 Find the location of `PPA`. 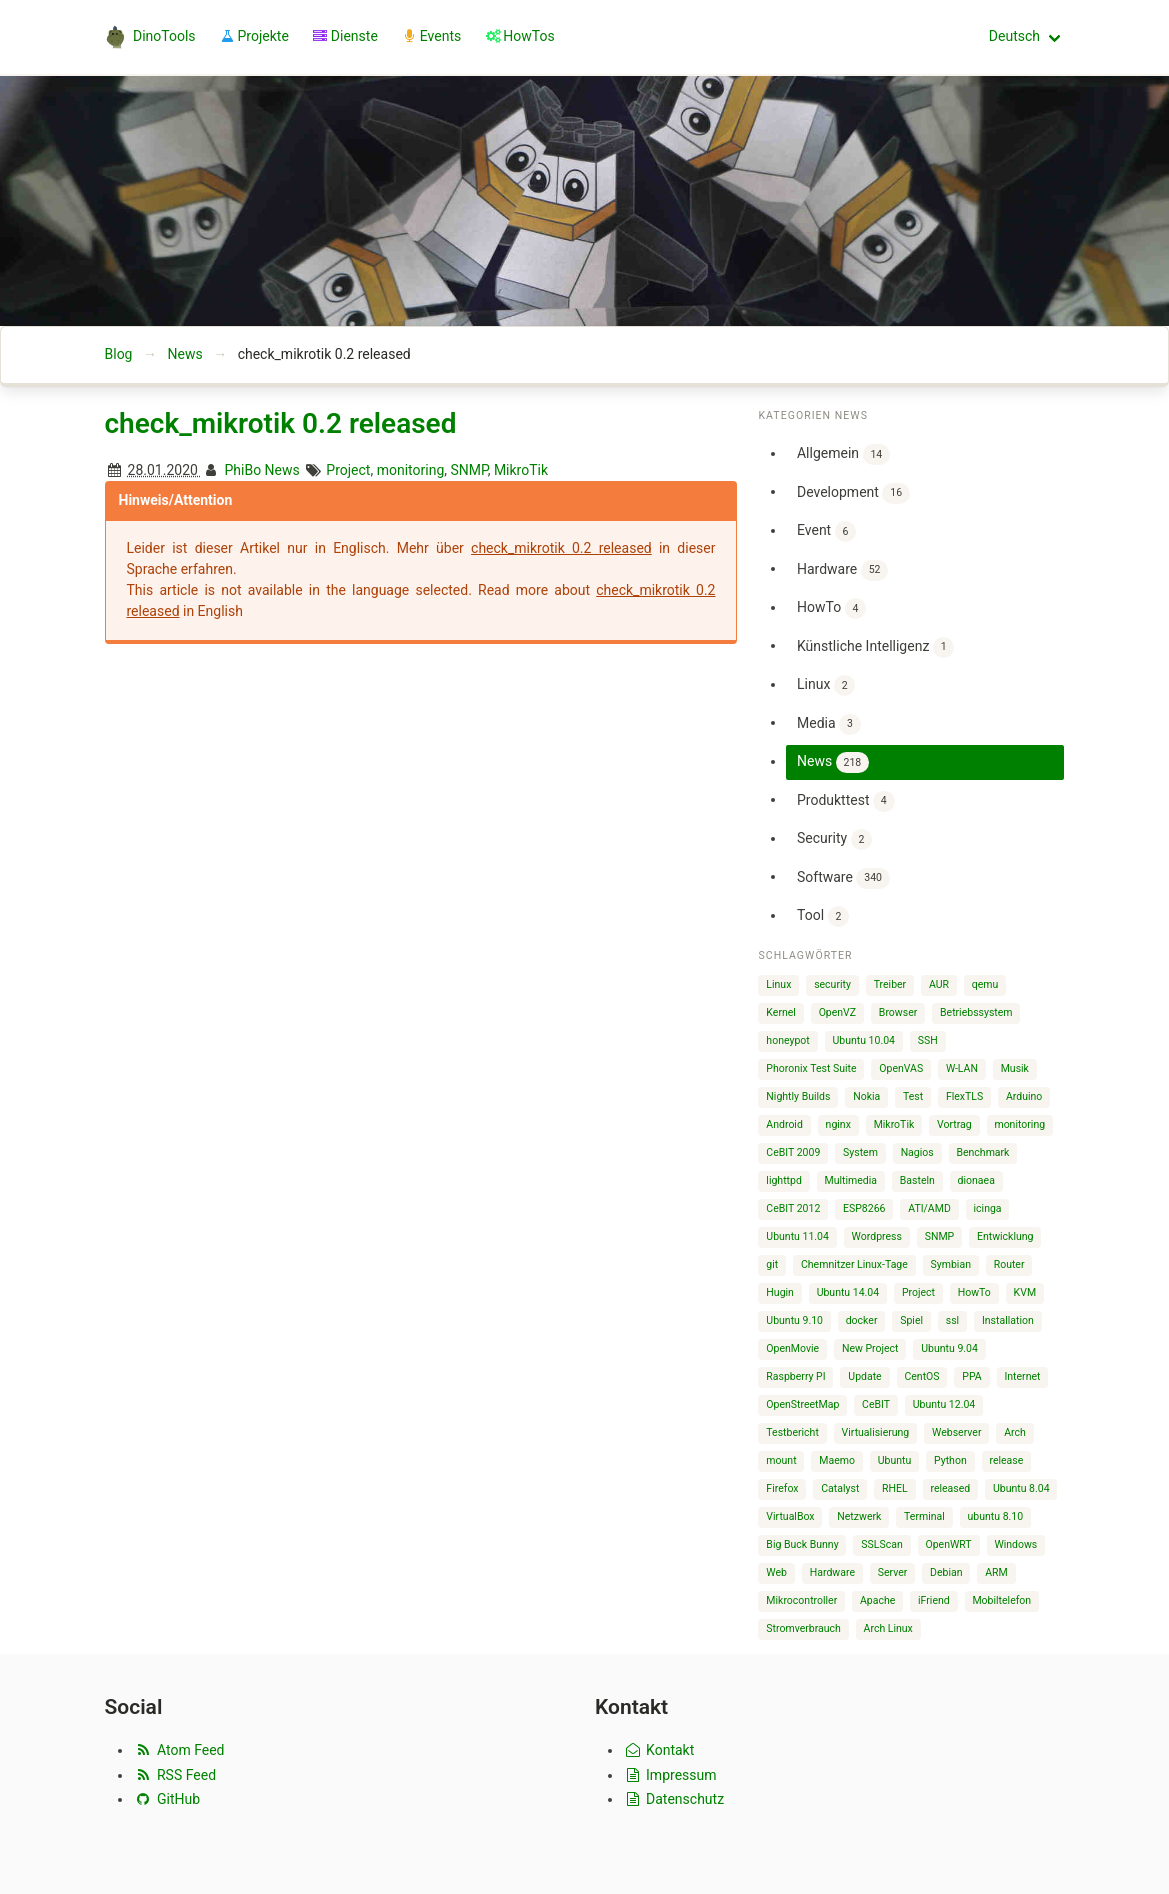

PPA is located at coordinates (971, 1376).